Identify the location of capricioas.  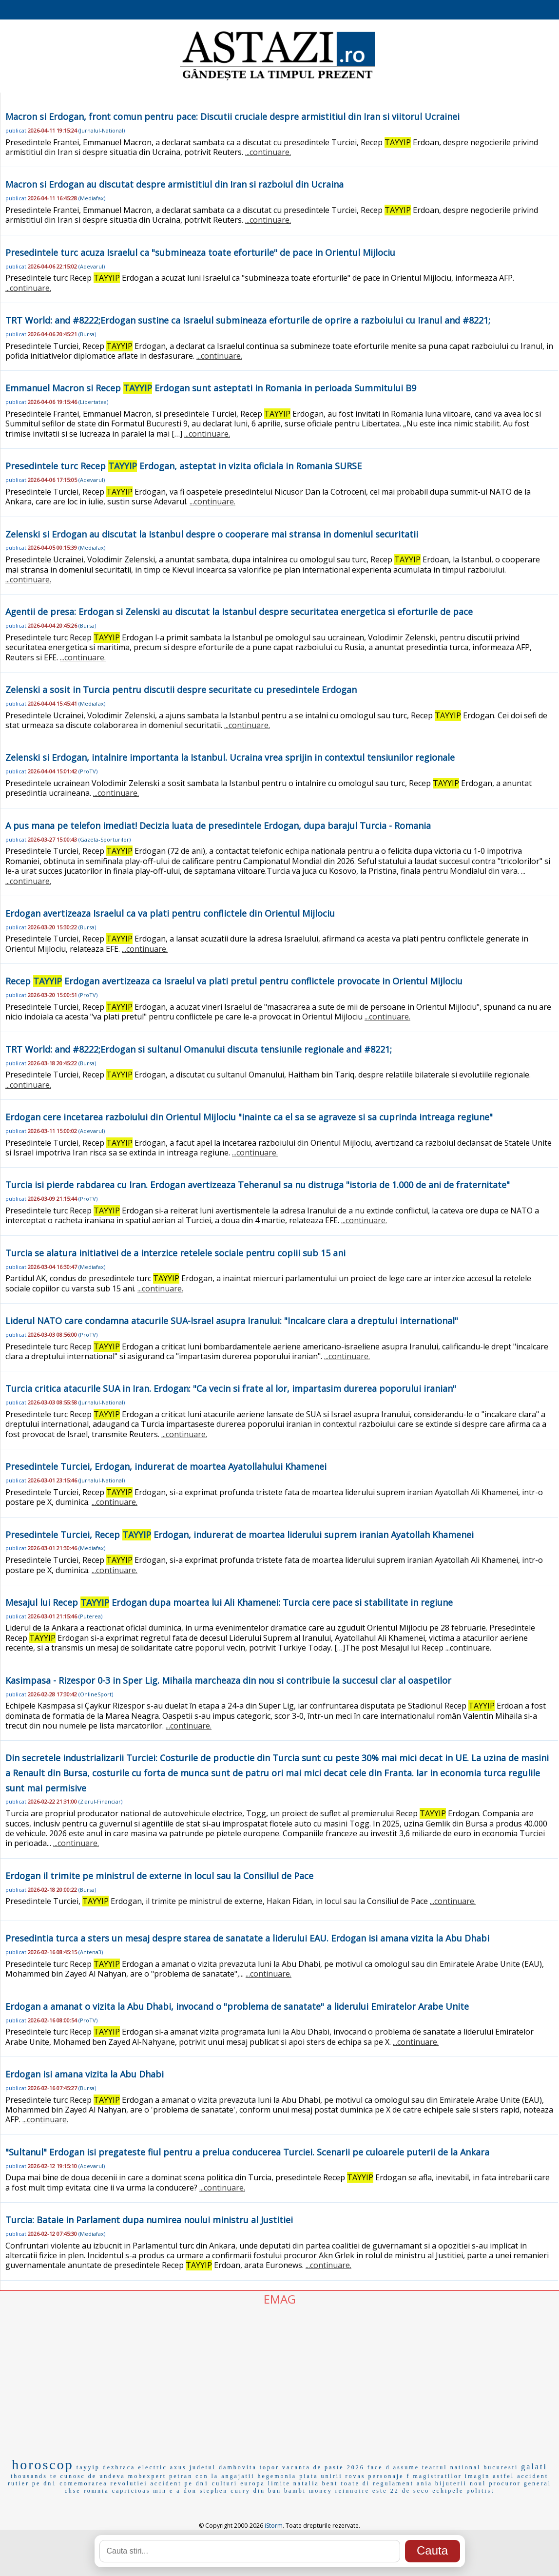
(131, 2490).